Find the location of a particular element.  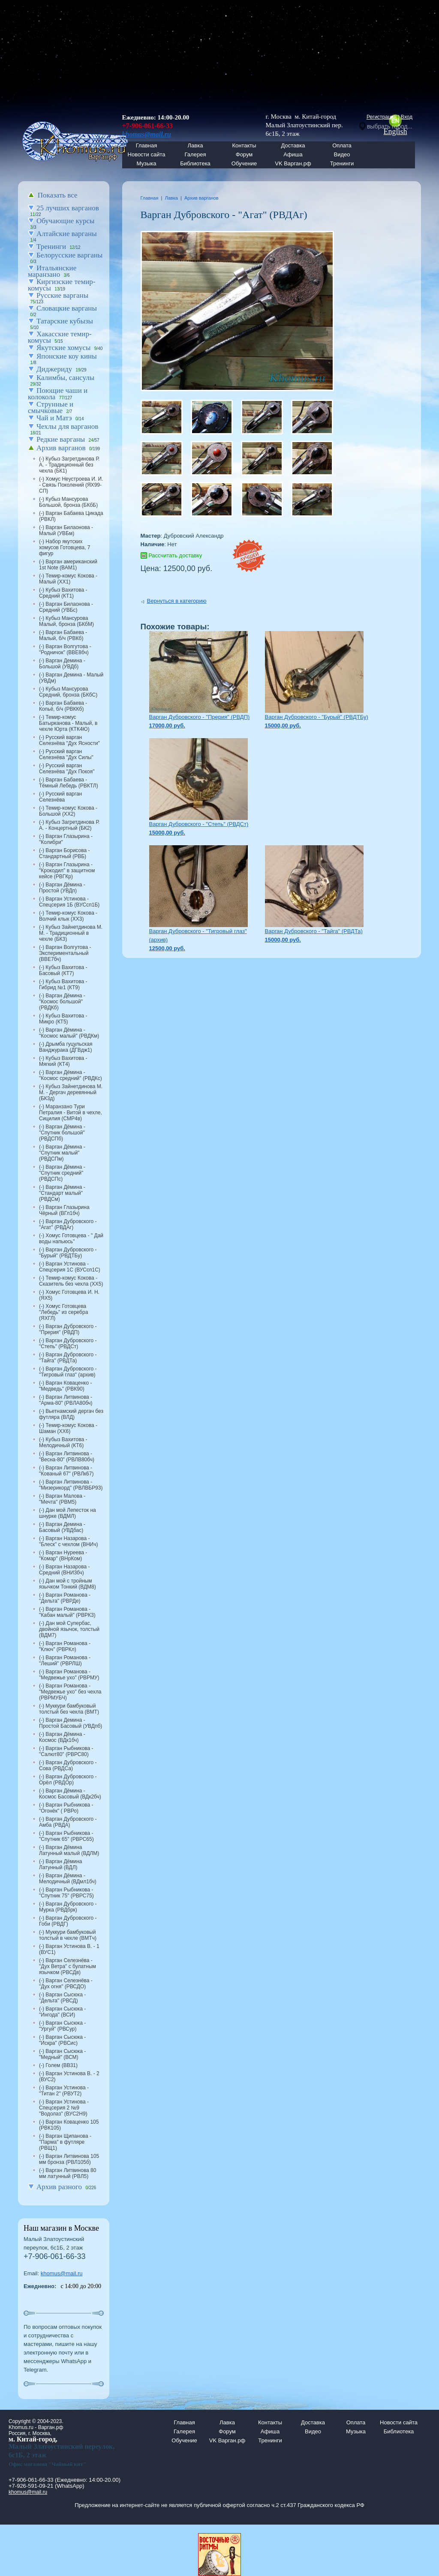

(-) Кубыз Вахитова - Басовый (КТ7) is located at coordinates (63, 970).